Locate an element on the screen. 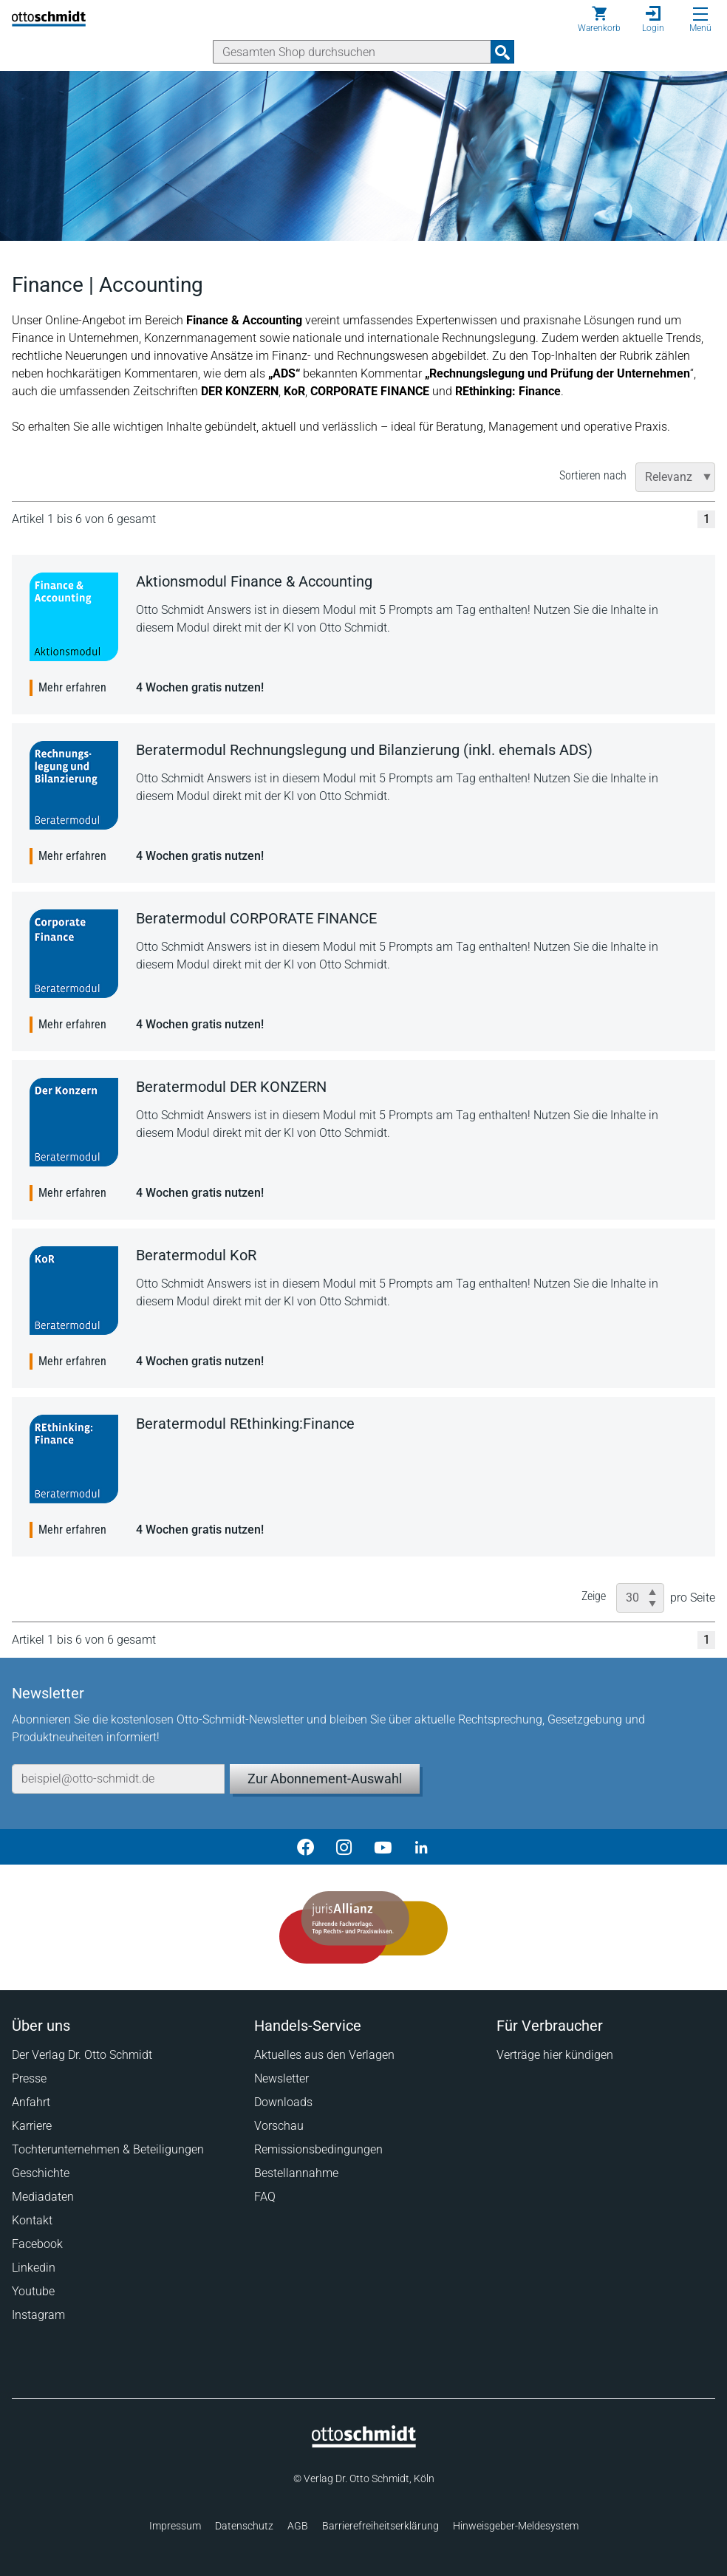 Image resolution: width=727 pixels, height=2576 pixels. Beratermodul REthinking:Finance is located at coordinates (245, 1423).